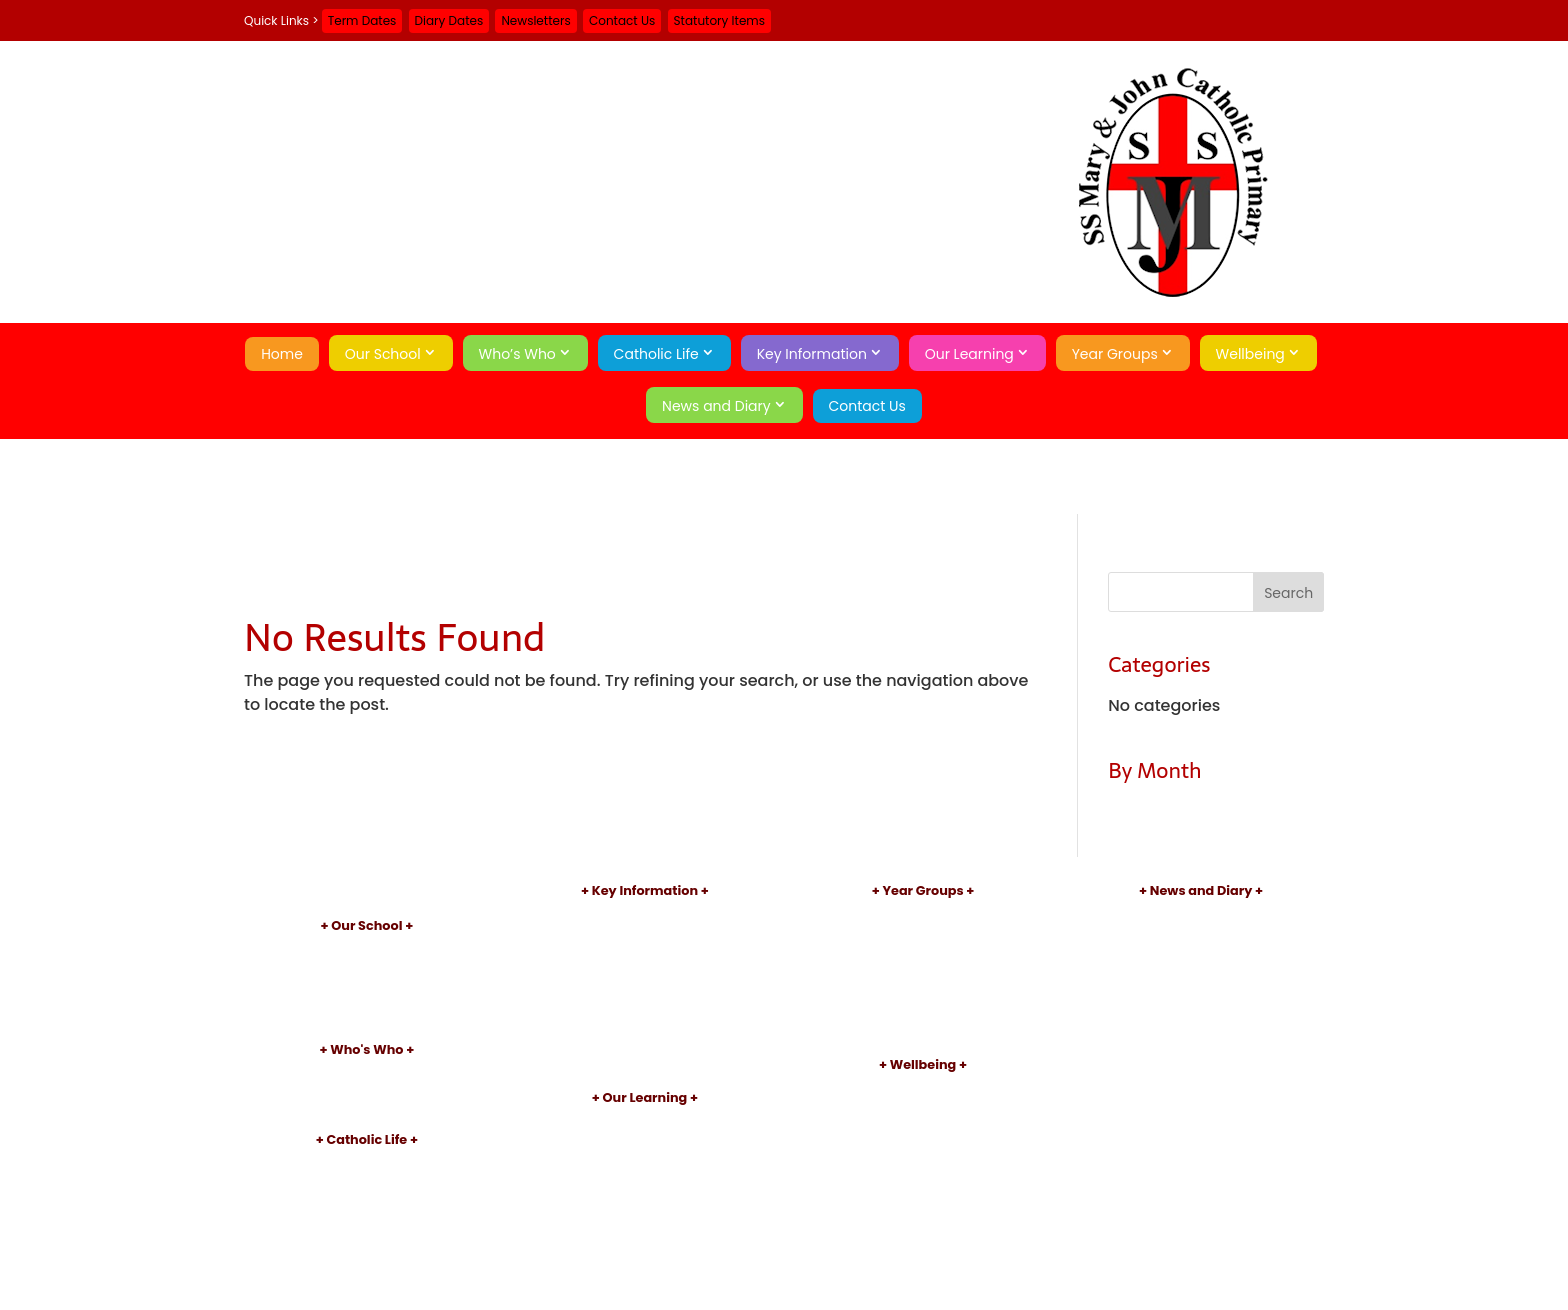  Describe the element at coordinates (362, 20) in the screenshot. I see `Term Dates` at that location.